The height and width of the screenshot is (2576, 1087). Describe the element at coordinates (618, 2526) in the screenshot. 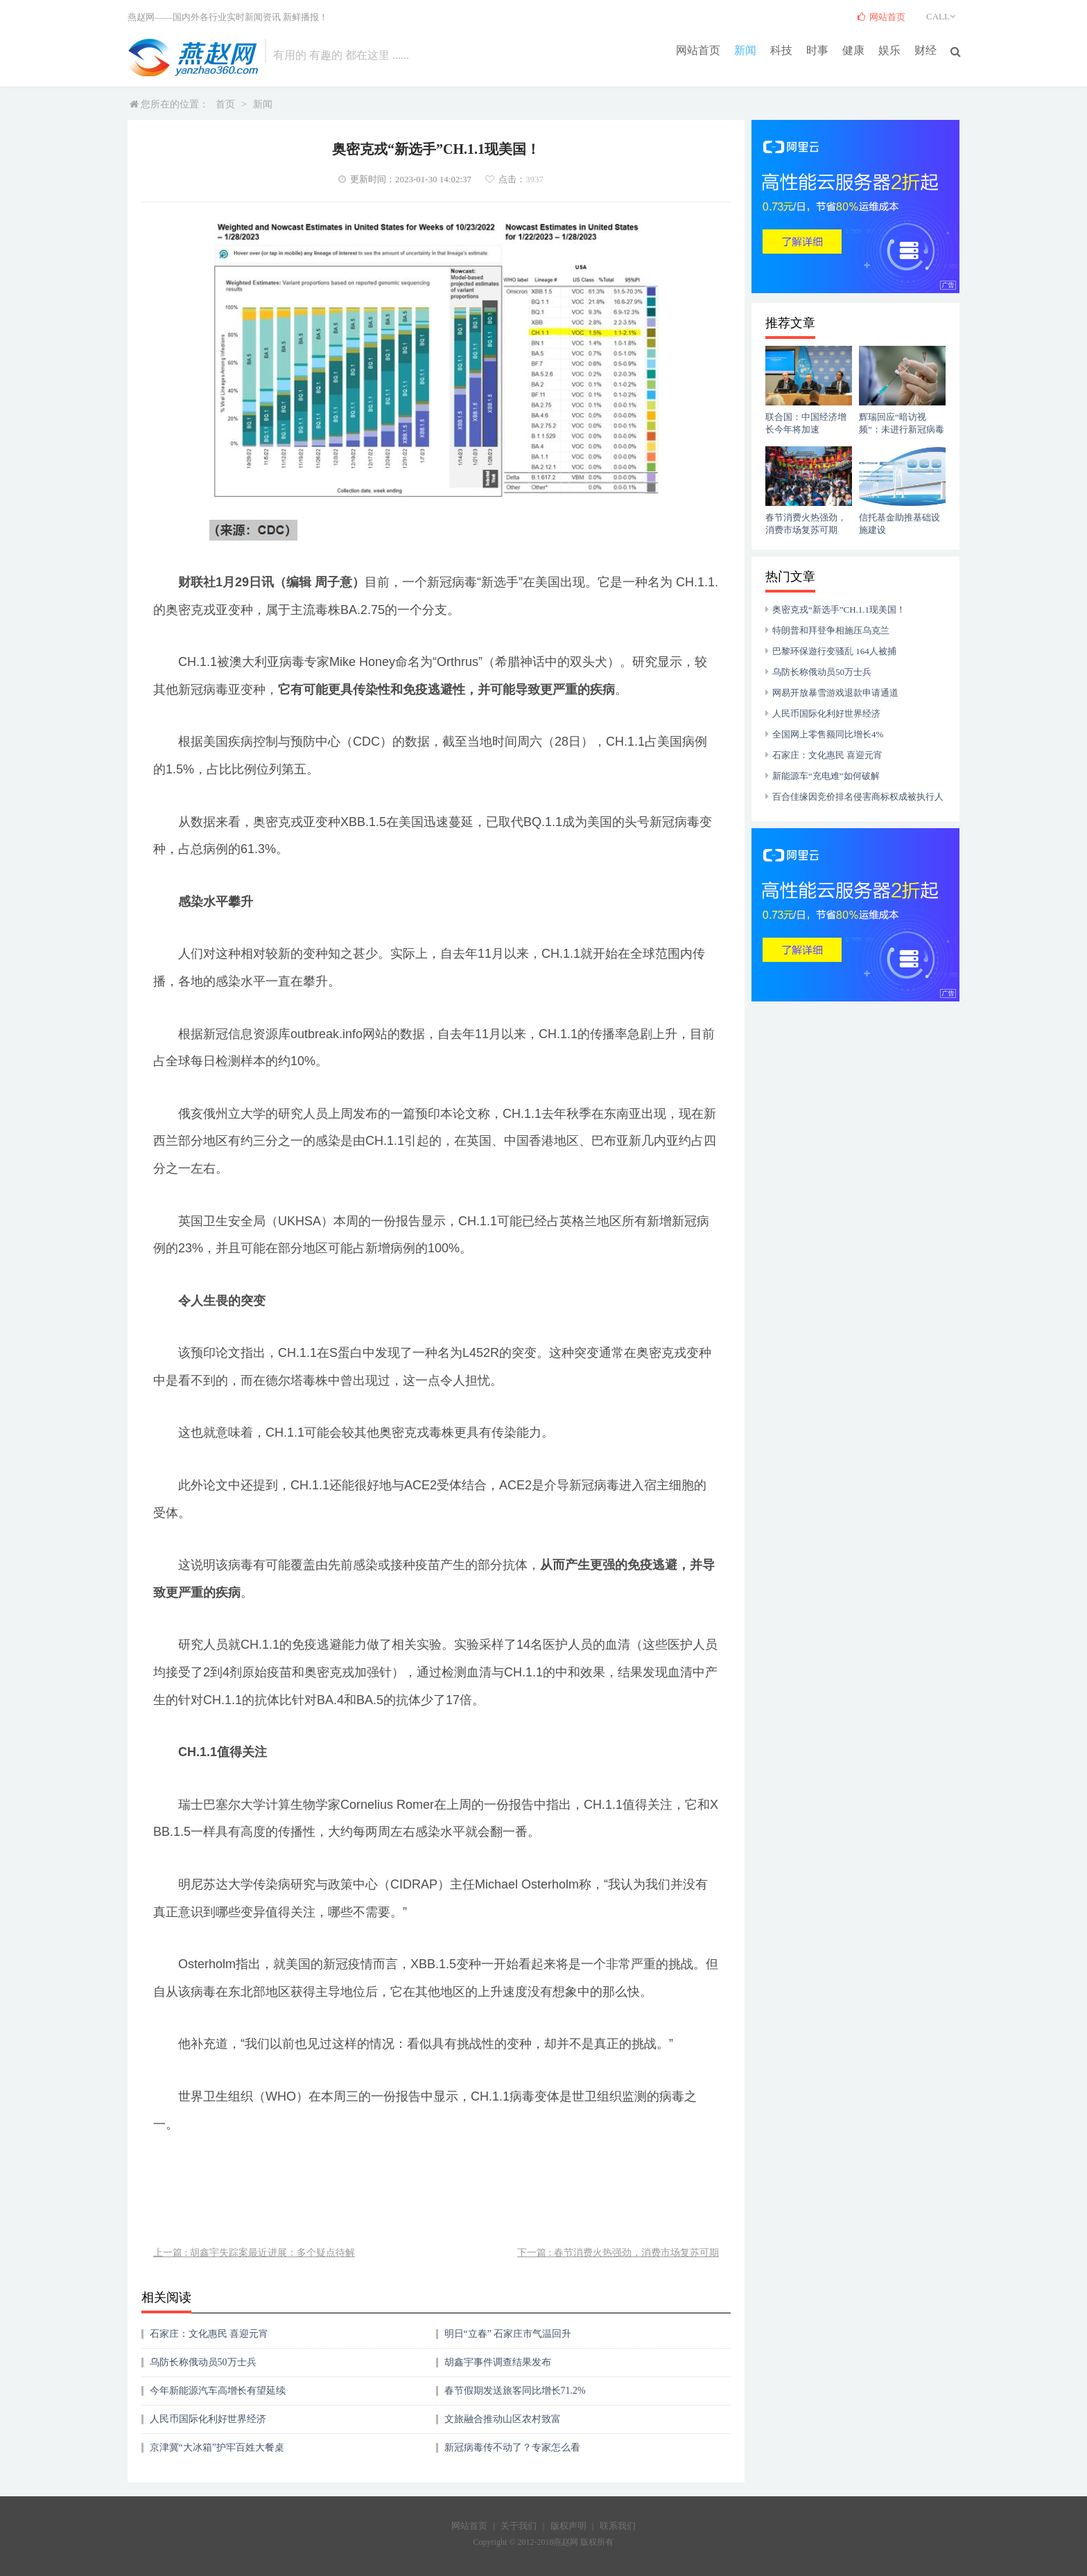

I see `联系我们` at that location.